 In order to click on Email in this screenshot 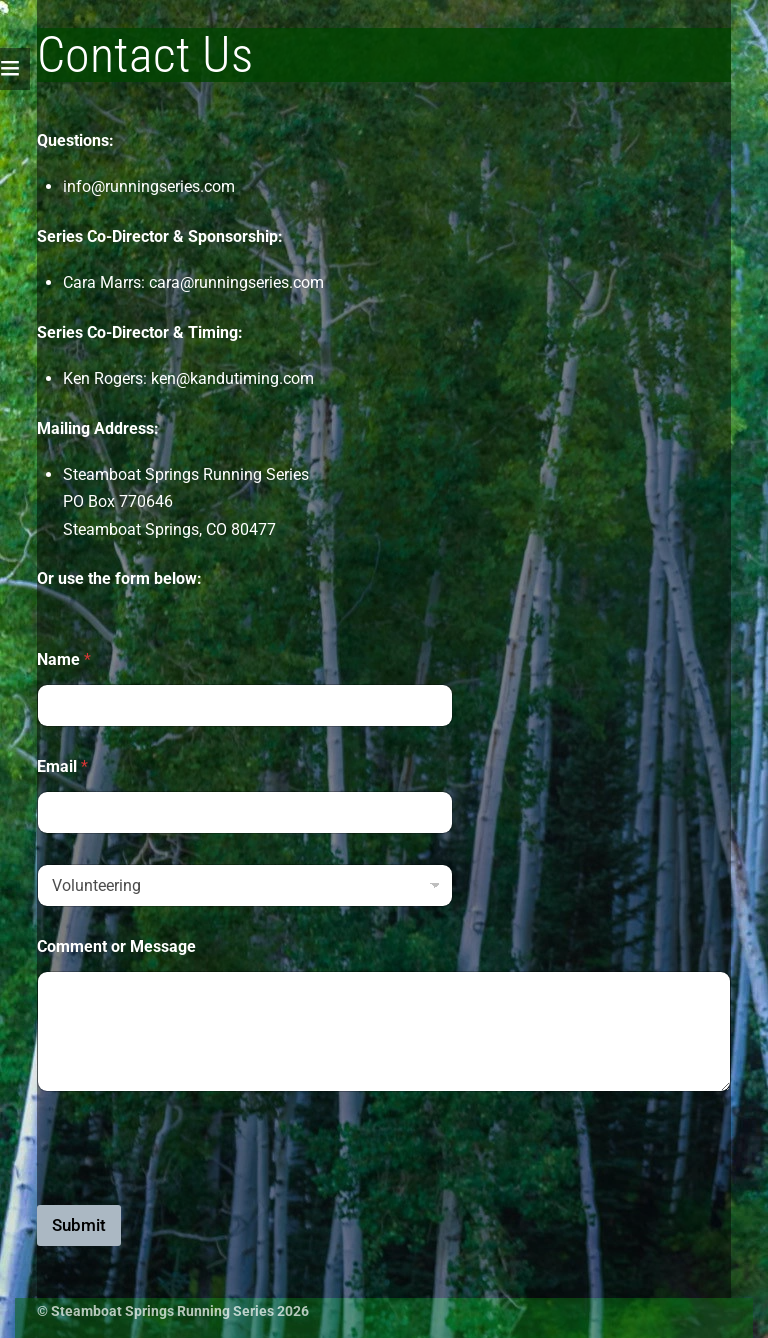, I will do `click(62, 766)`.